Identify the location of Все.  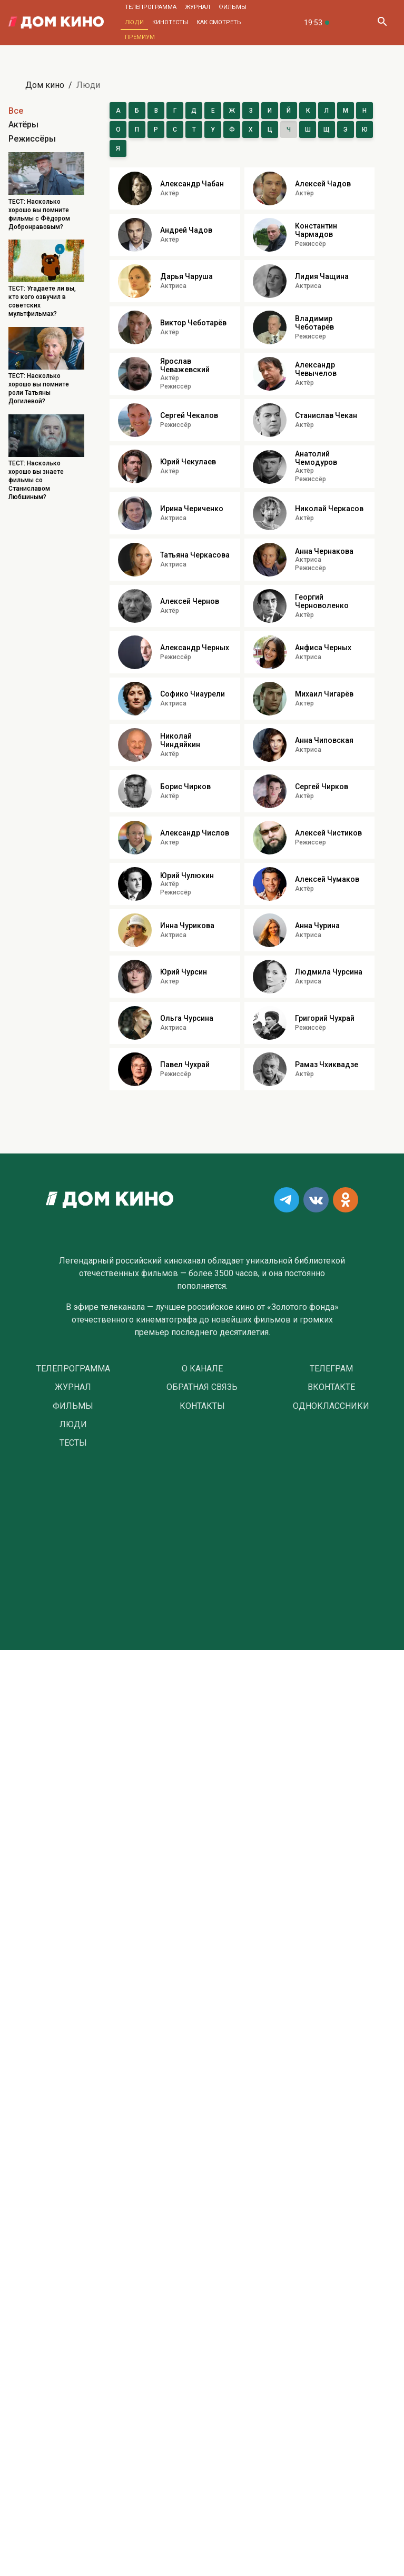
(15, 111).